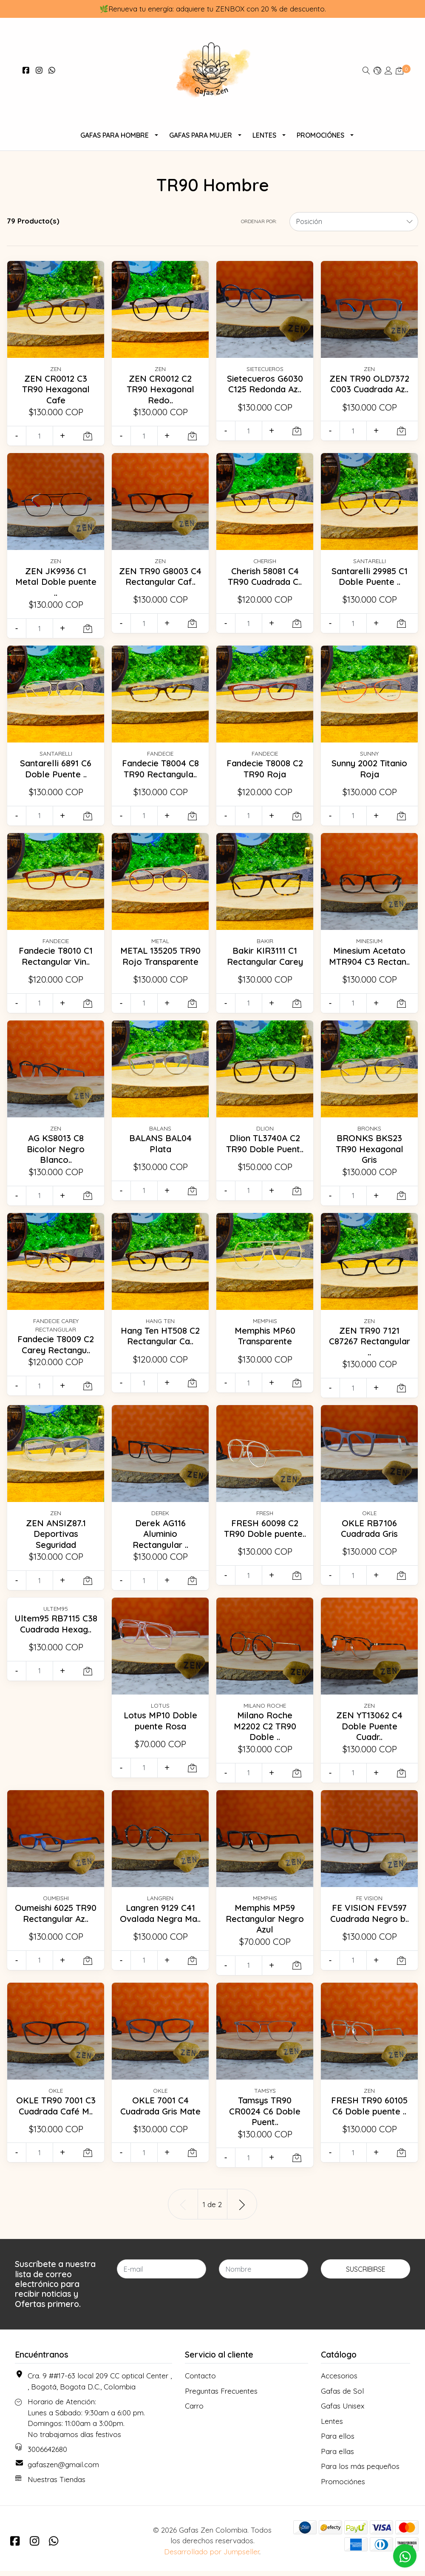  I want to click on BRONKS BKS23 TR90 Hexagonal Gris, so click(369, 1153).